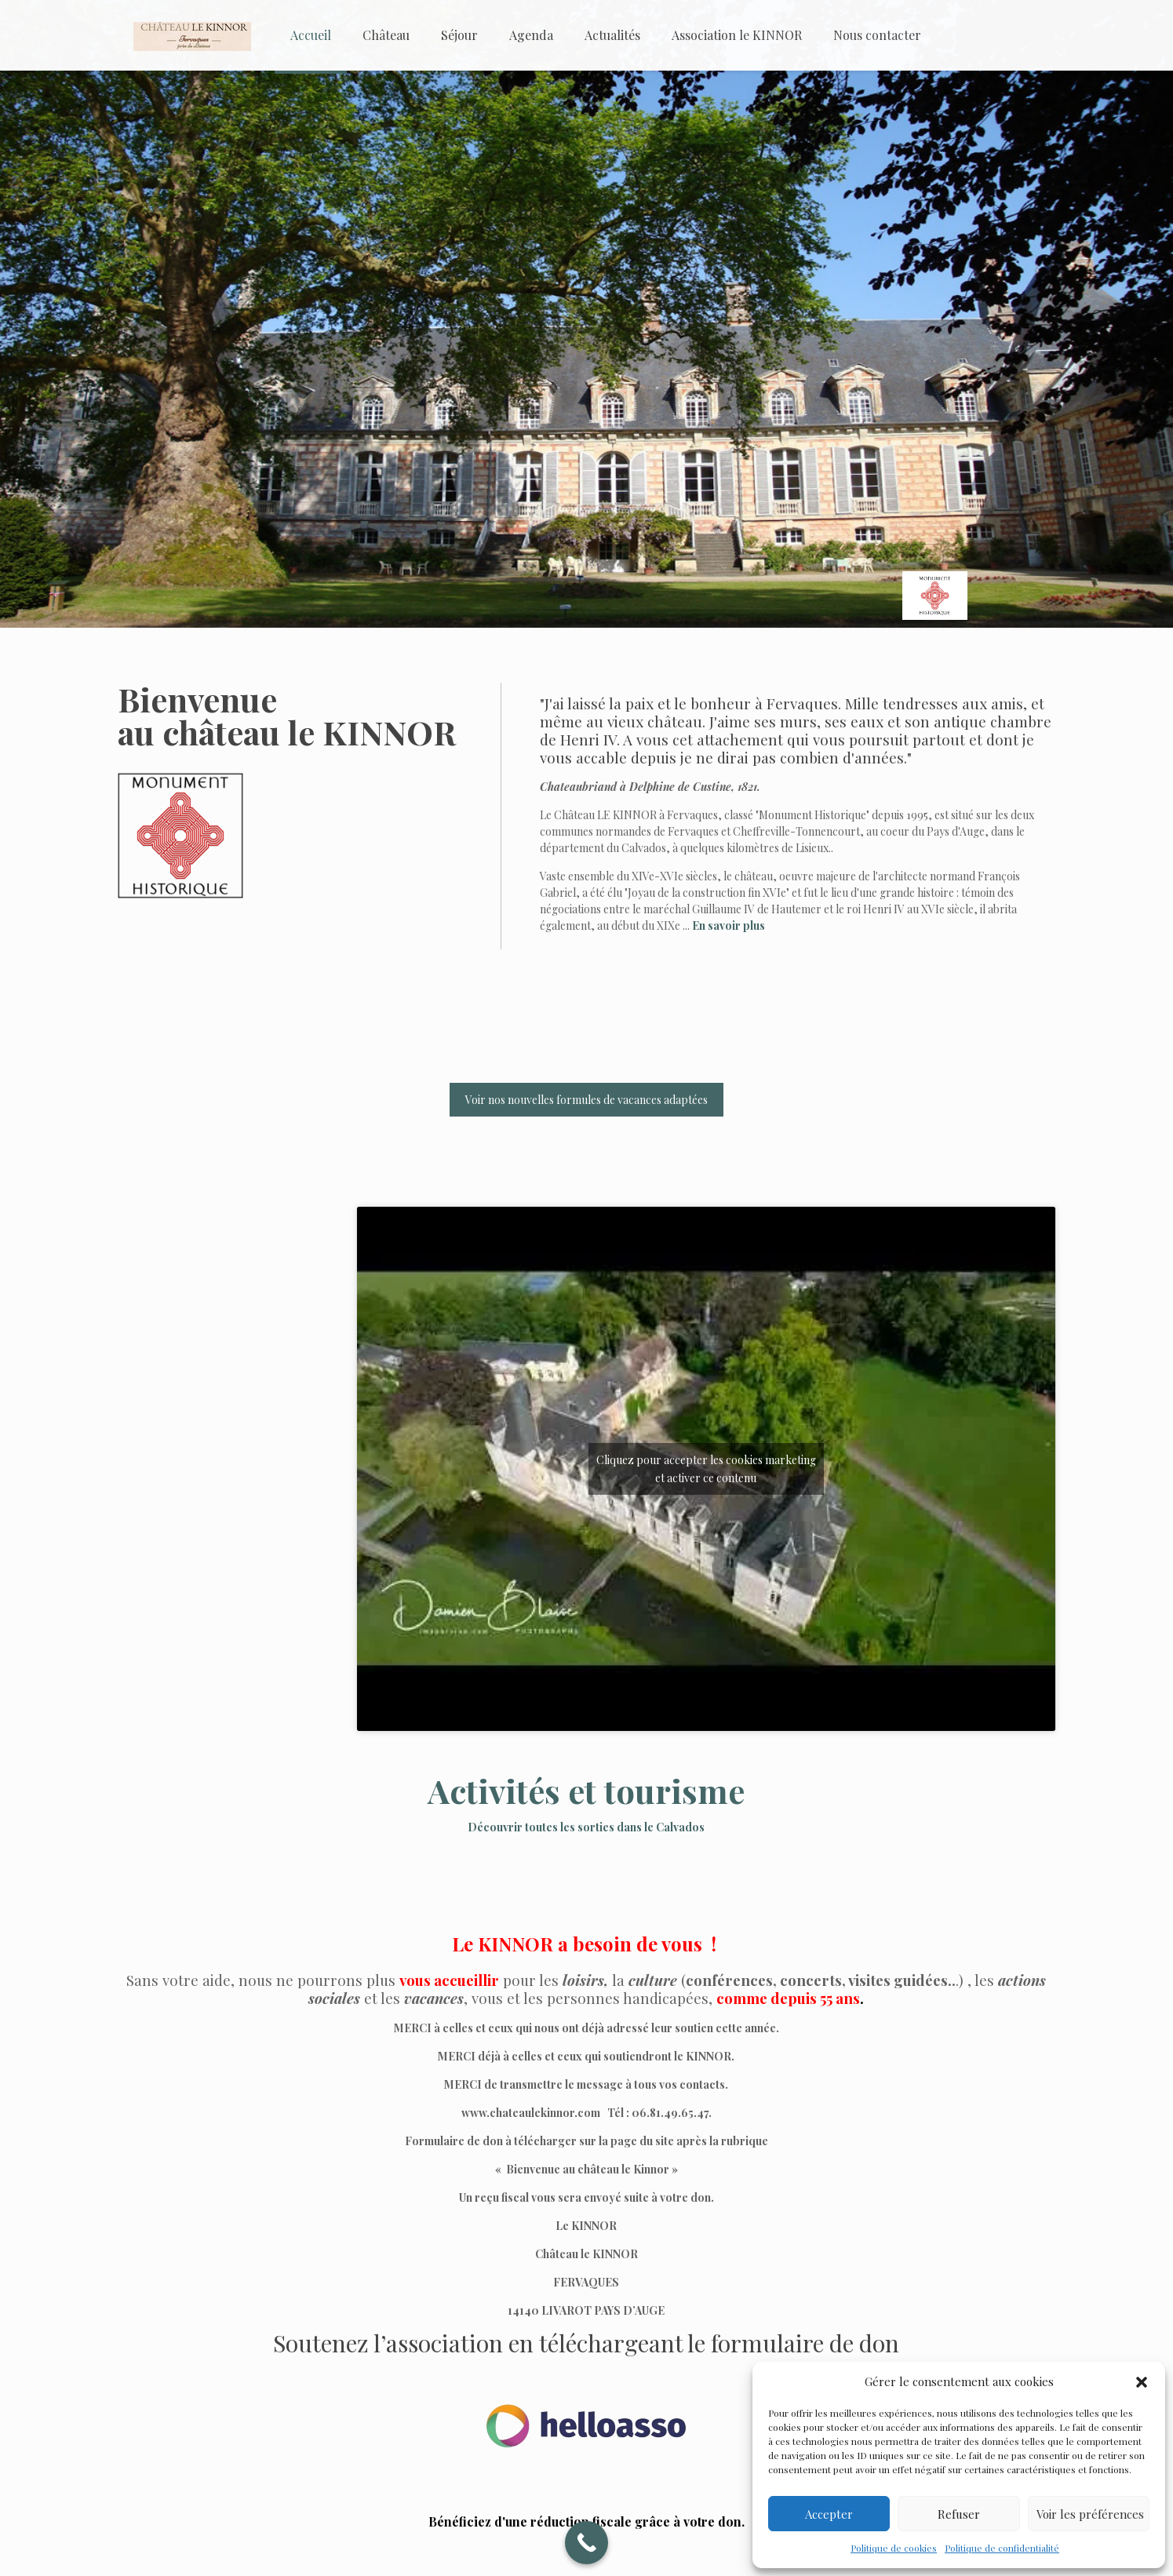 This screenshot has height=2576, width=1173. I want to click on Soutenez l’association en téléchargeant le formulaire de don, so click(586, 2343).